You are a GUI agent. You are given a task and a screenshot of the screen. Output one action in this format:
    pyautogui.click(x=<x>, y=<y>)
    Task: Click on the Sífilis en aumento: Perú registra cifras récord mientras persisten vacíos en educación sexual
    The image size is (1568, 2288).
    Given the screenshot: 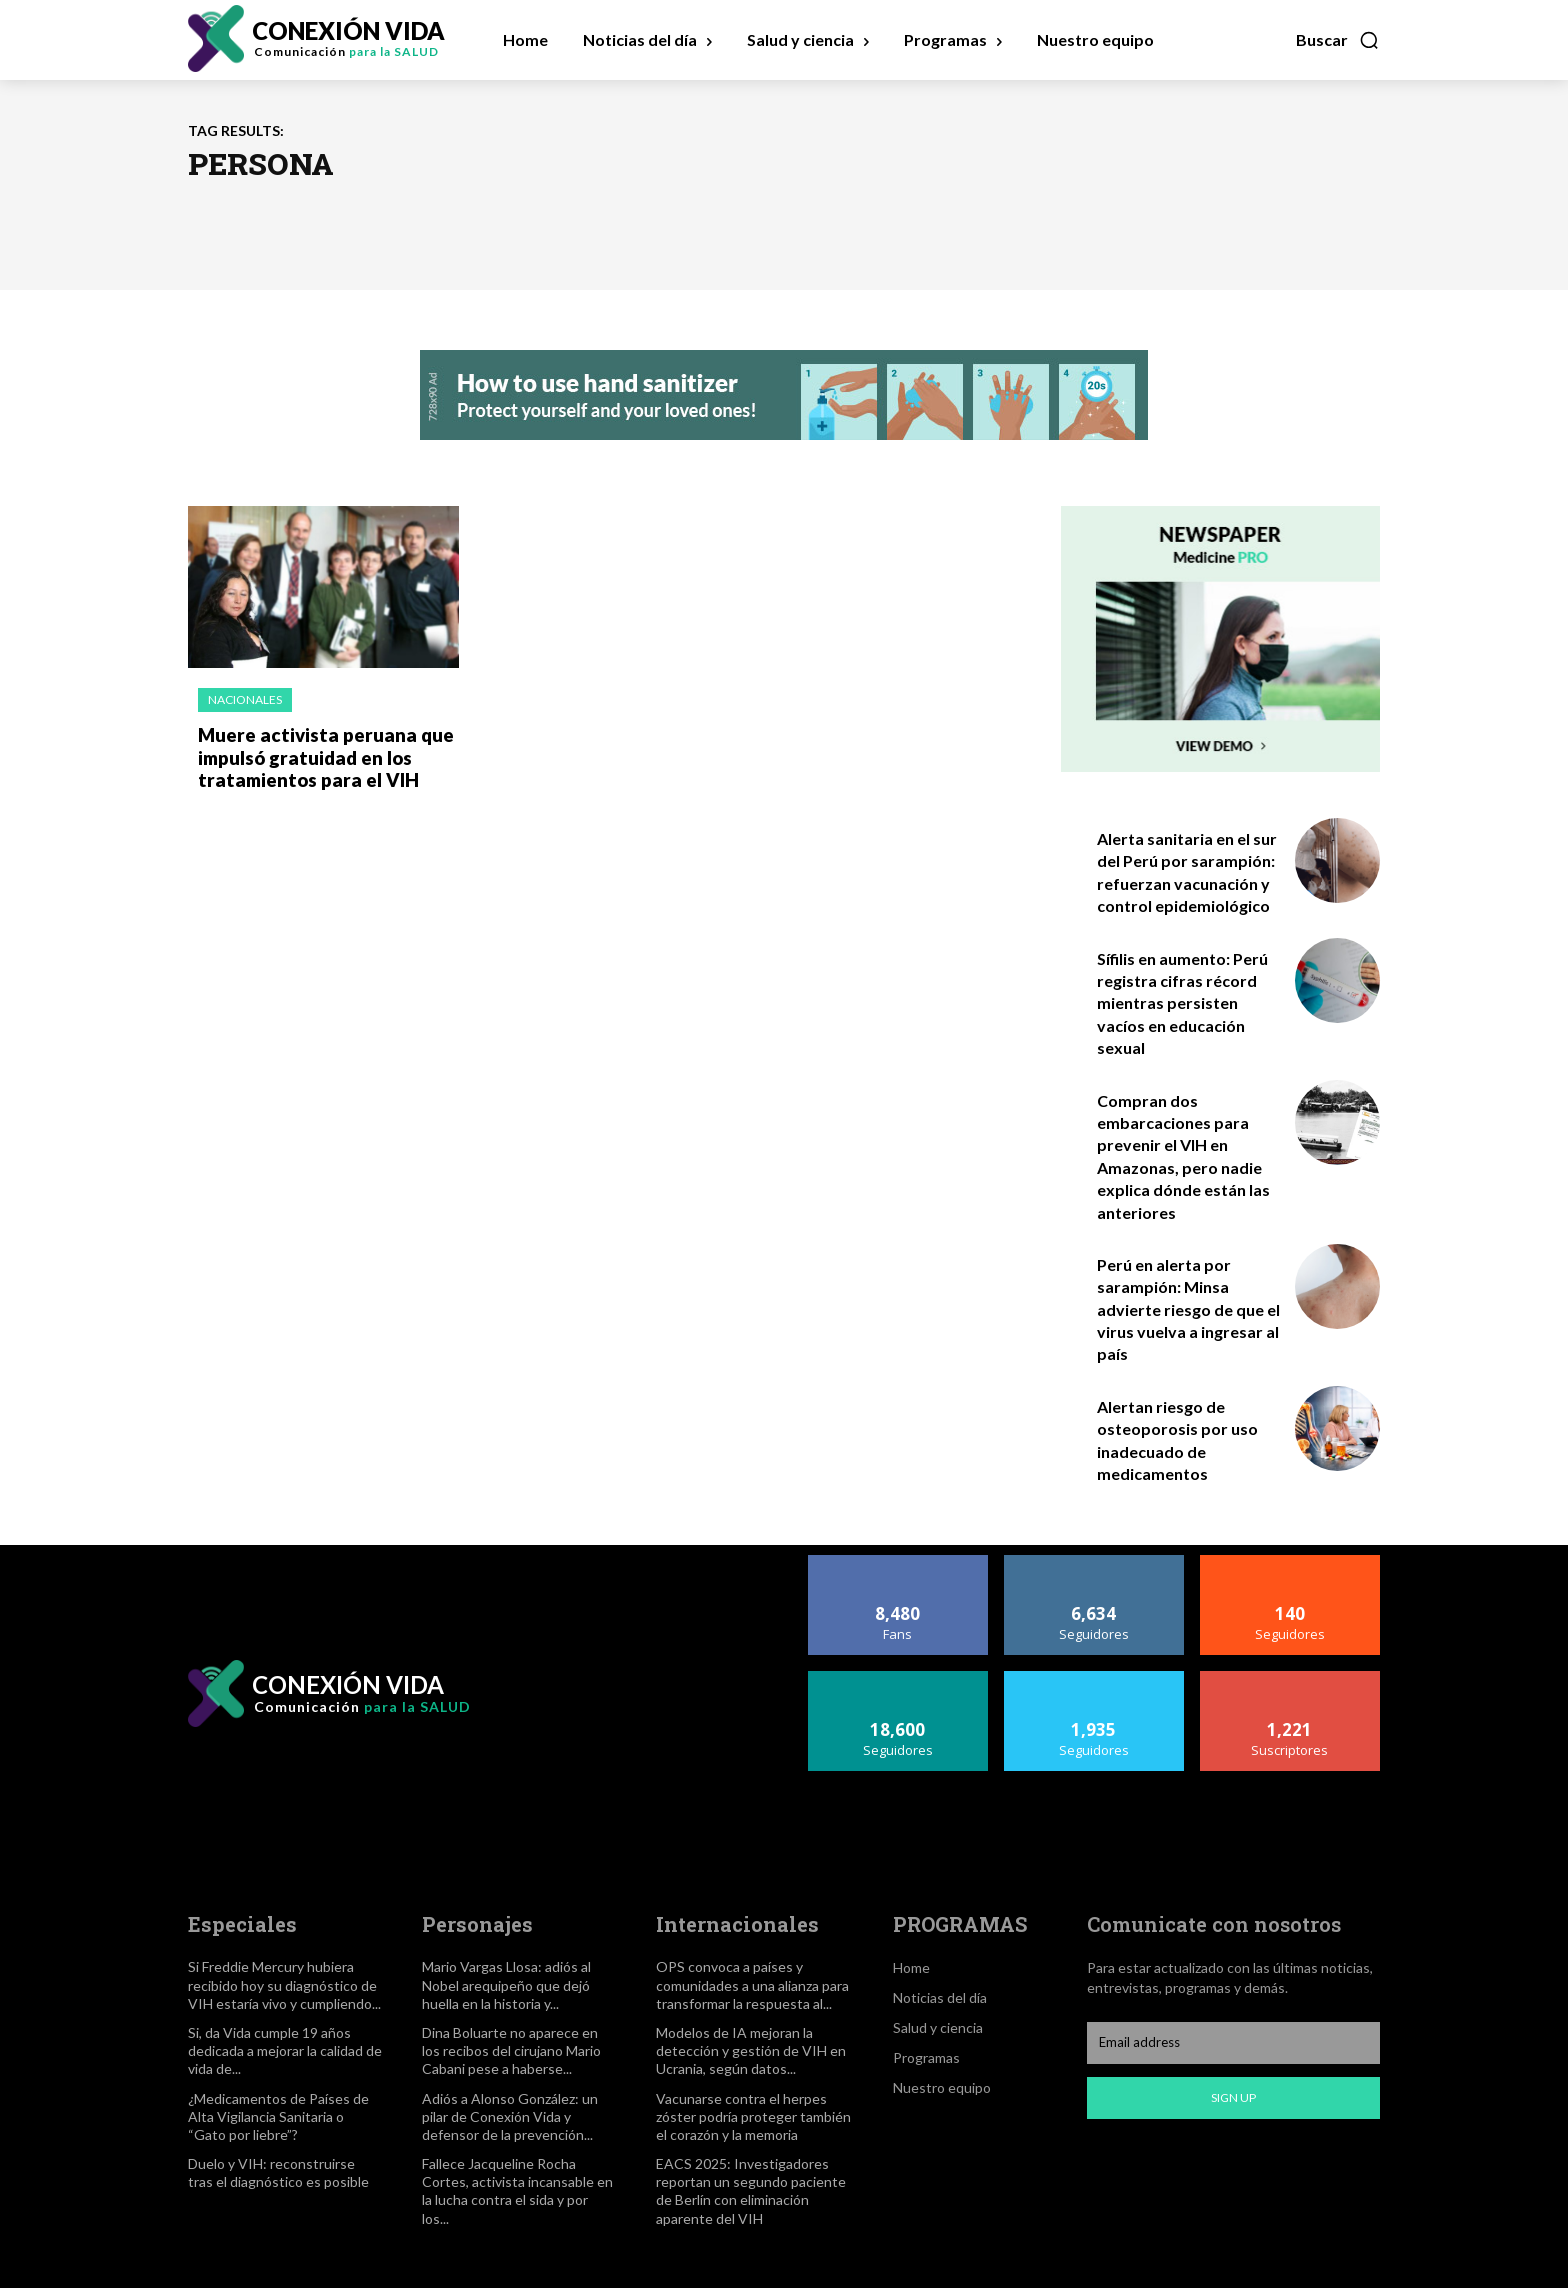 What is the action you would take?
    pyautogui.click(x=1182, y=1003)
    